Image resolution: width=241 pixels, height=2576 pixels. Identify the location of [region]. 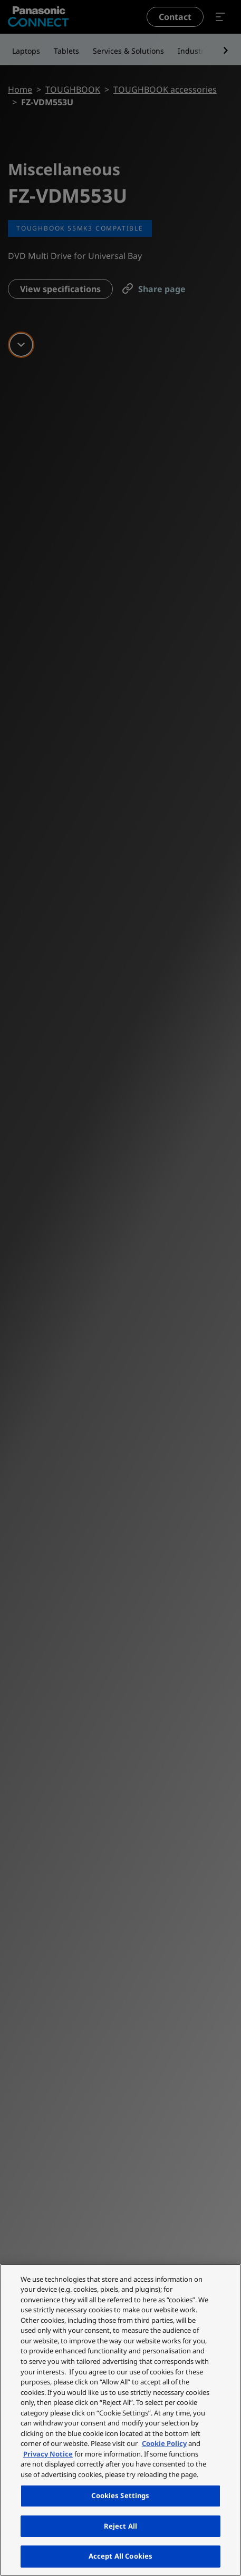
(120, 2420).